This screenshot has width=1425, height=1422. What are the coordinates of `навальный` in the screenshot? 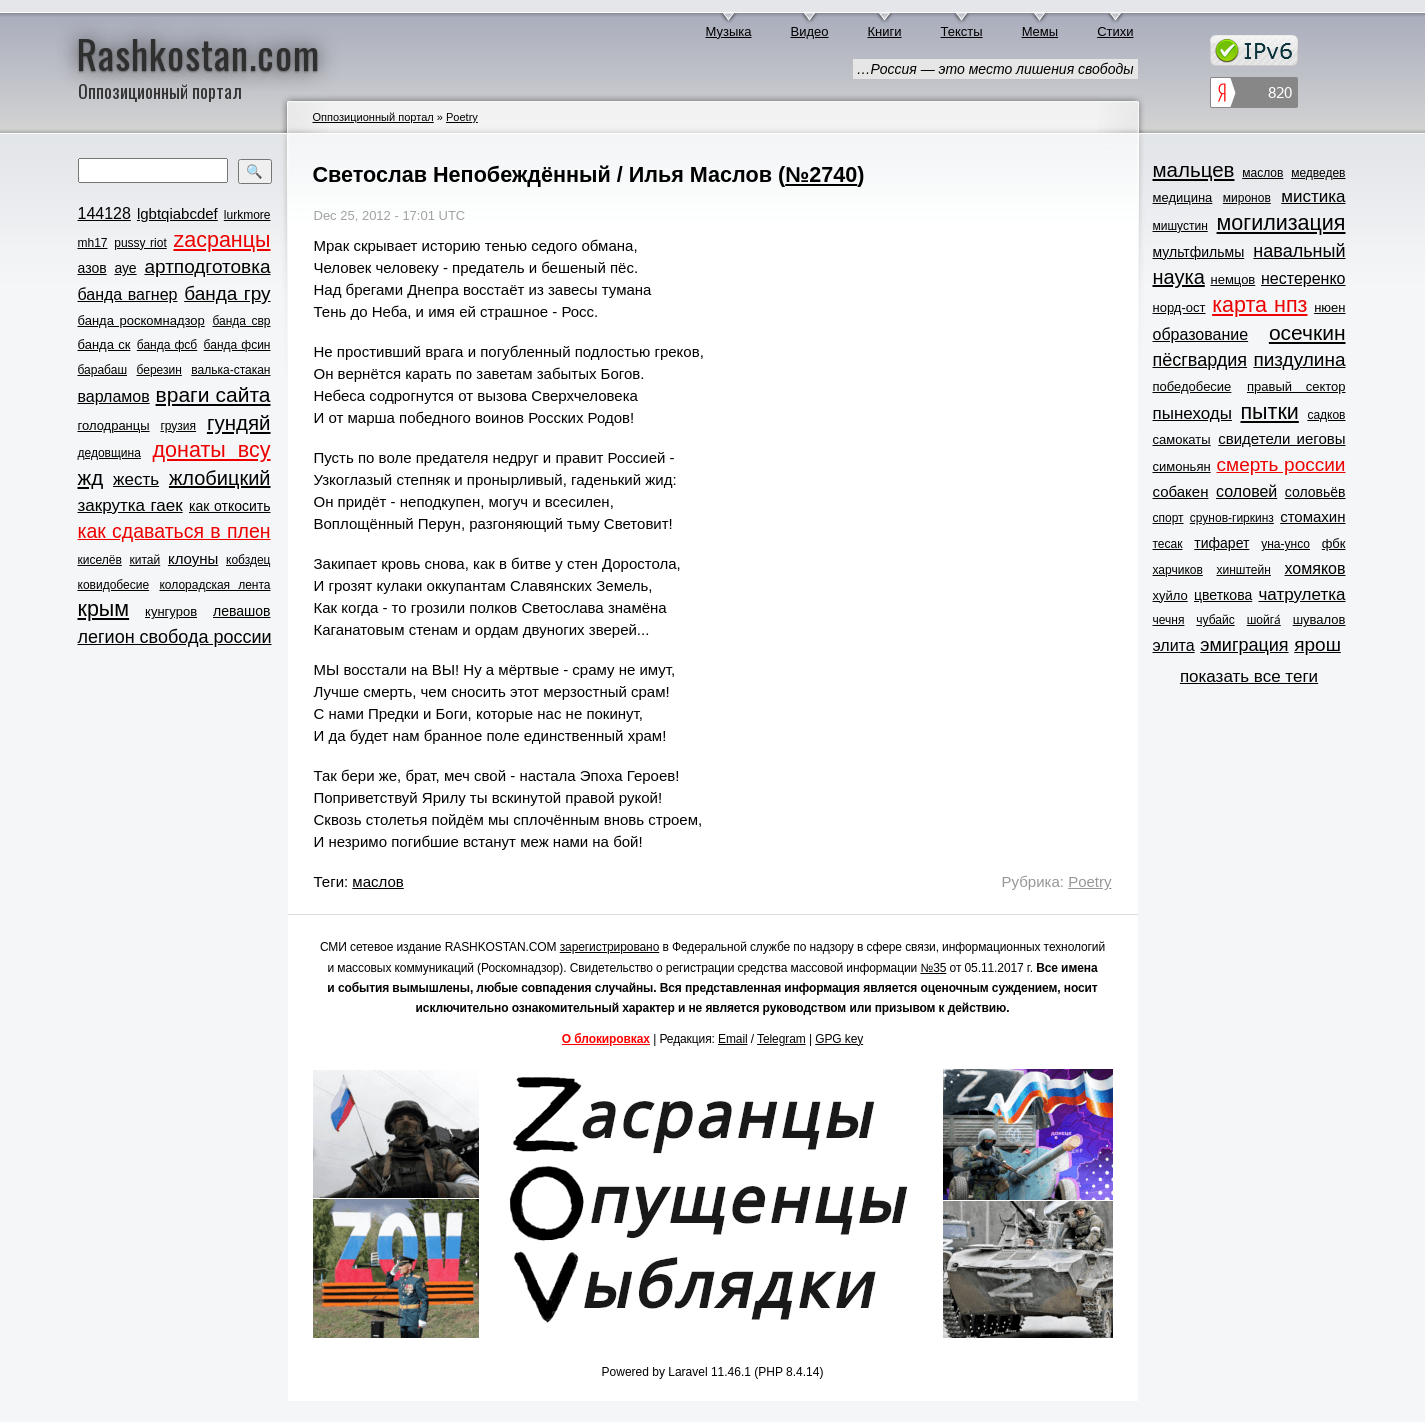 It's located at (1299, 251).